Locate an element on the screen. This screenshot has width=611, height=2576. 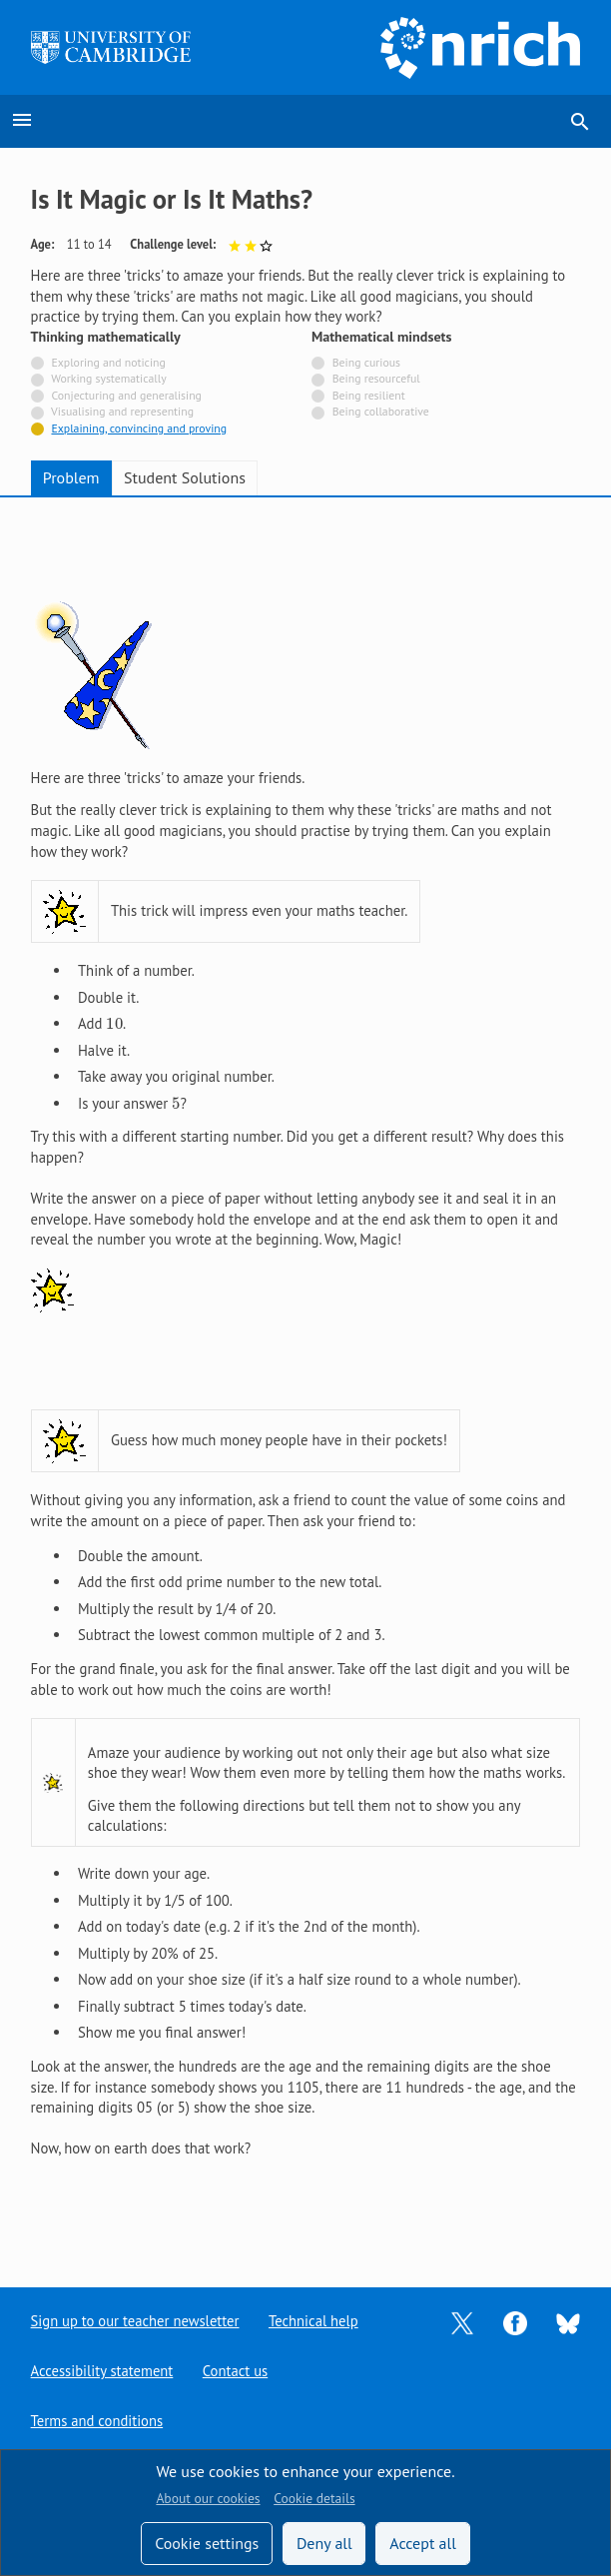
Deny all is located at coordinates (324, 2543).